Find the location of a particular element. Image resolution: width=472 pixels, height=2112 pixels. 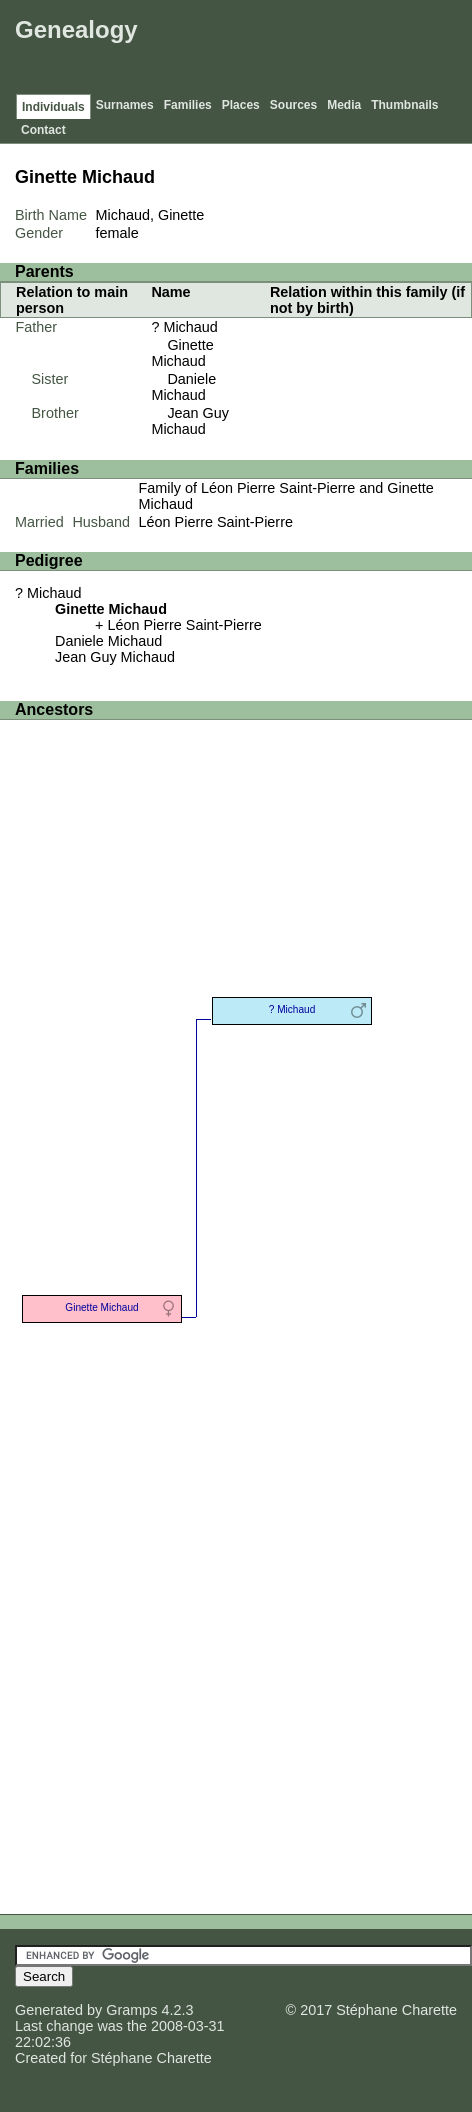

Thumbnails is located at coordinates (404, 105).